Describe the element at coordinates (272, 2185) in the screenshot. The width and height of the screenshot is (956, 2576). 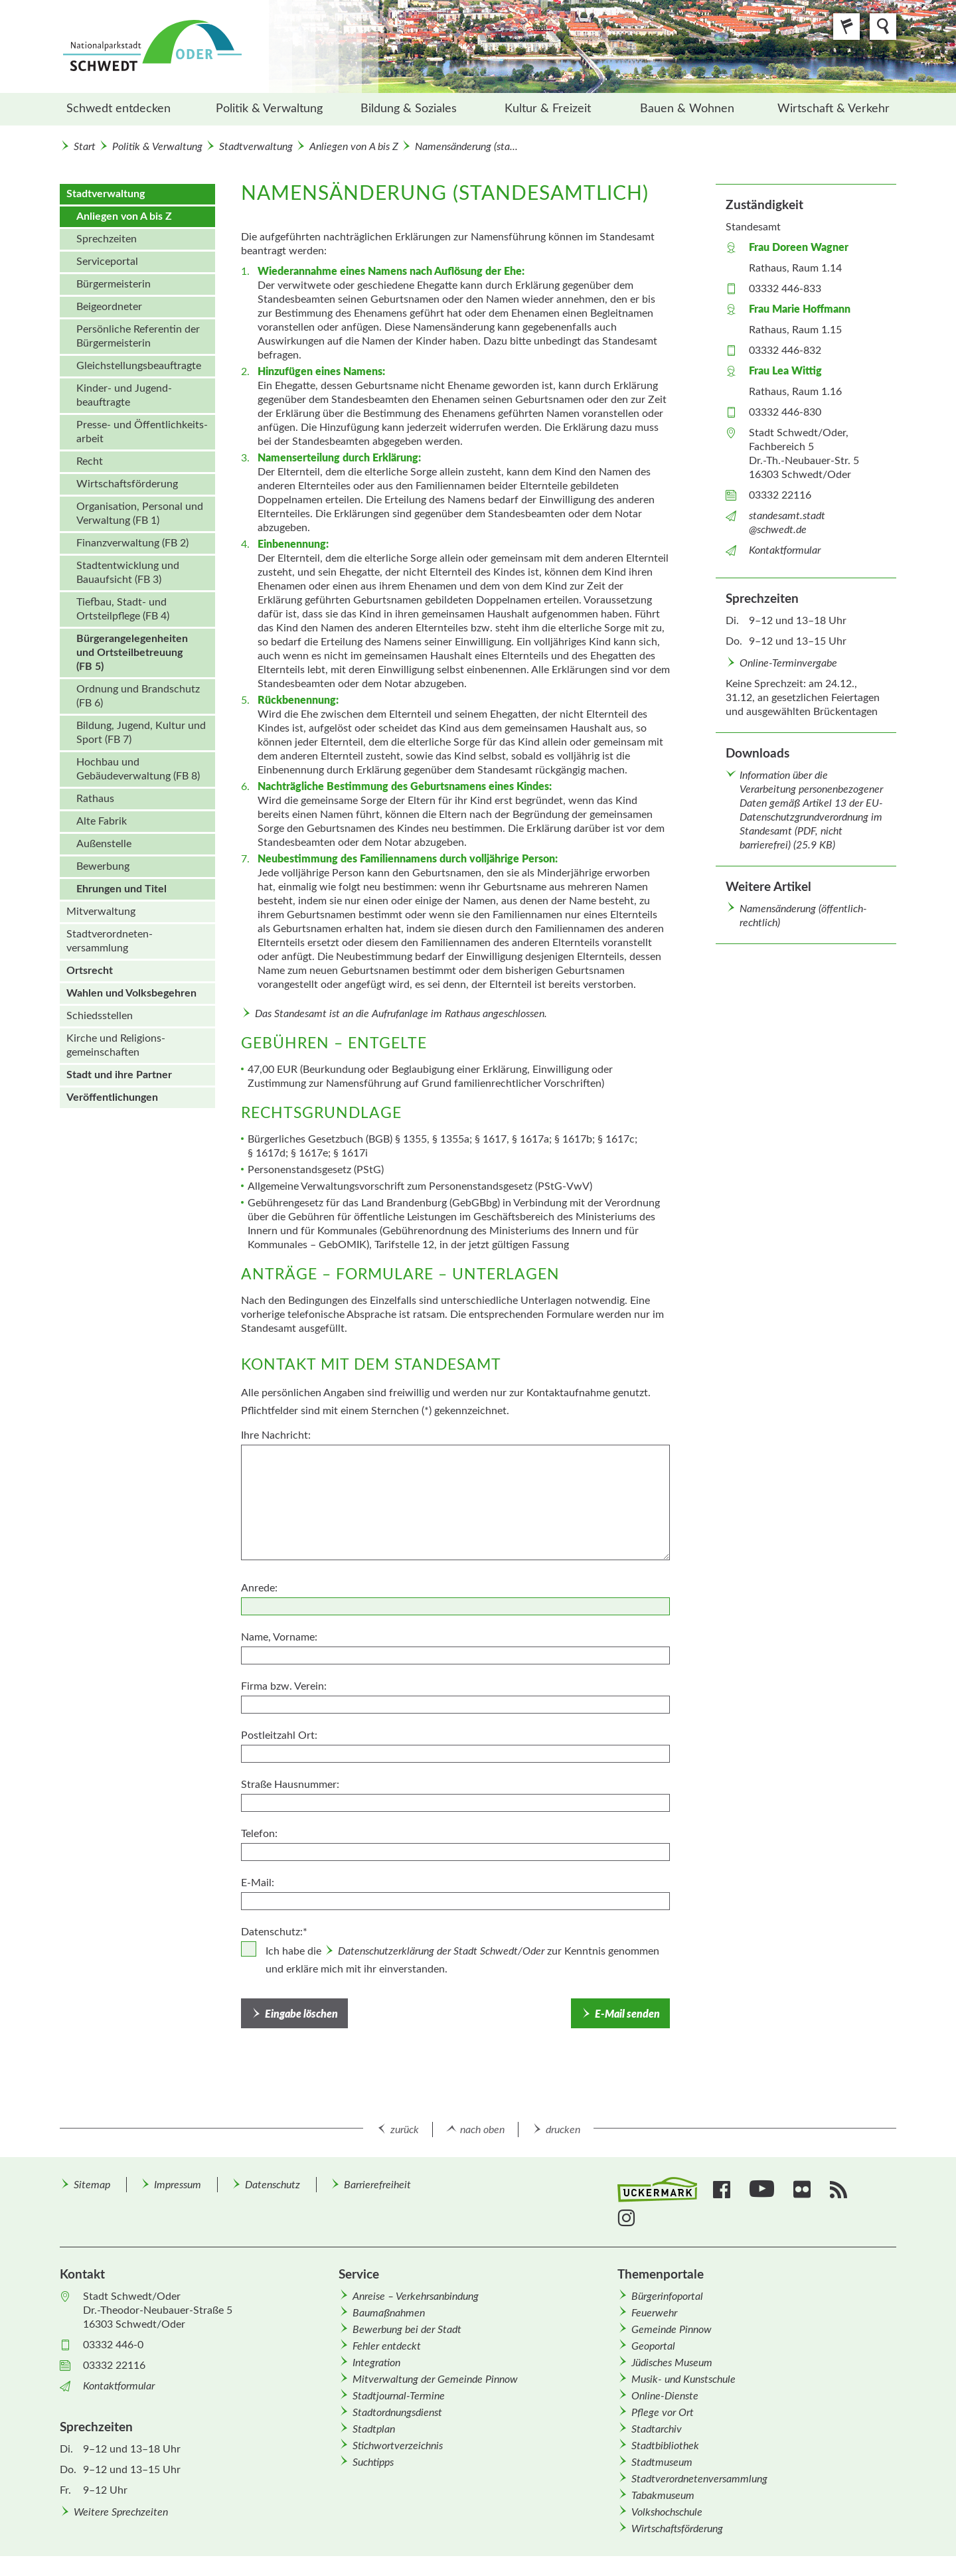
I see `Datenschutz` at that location.